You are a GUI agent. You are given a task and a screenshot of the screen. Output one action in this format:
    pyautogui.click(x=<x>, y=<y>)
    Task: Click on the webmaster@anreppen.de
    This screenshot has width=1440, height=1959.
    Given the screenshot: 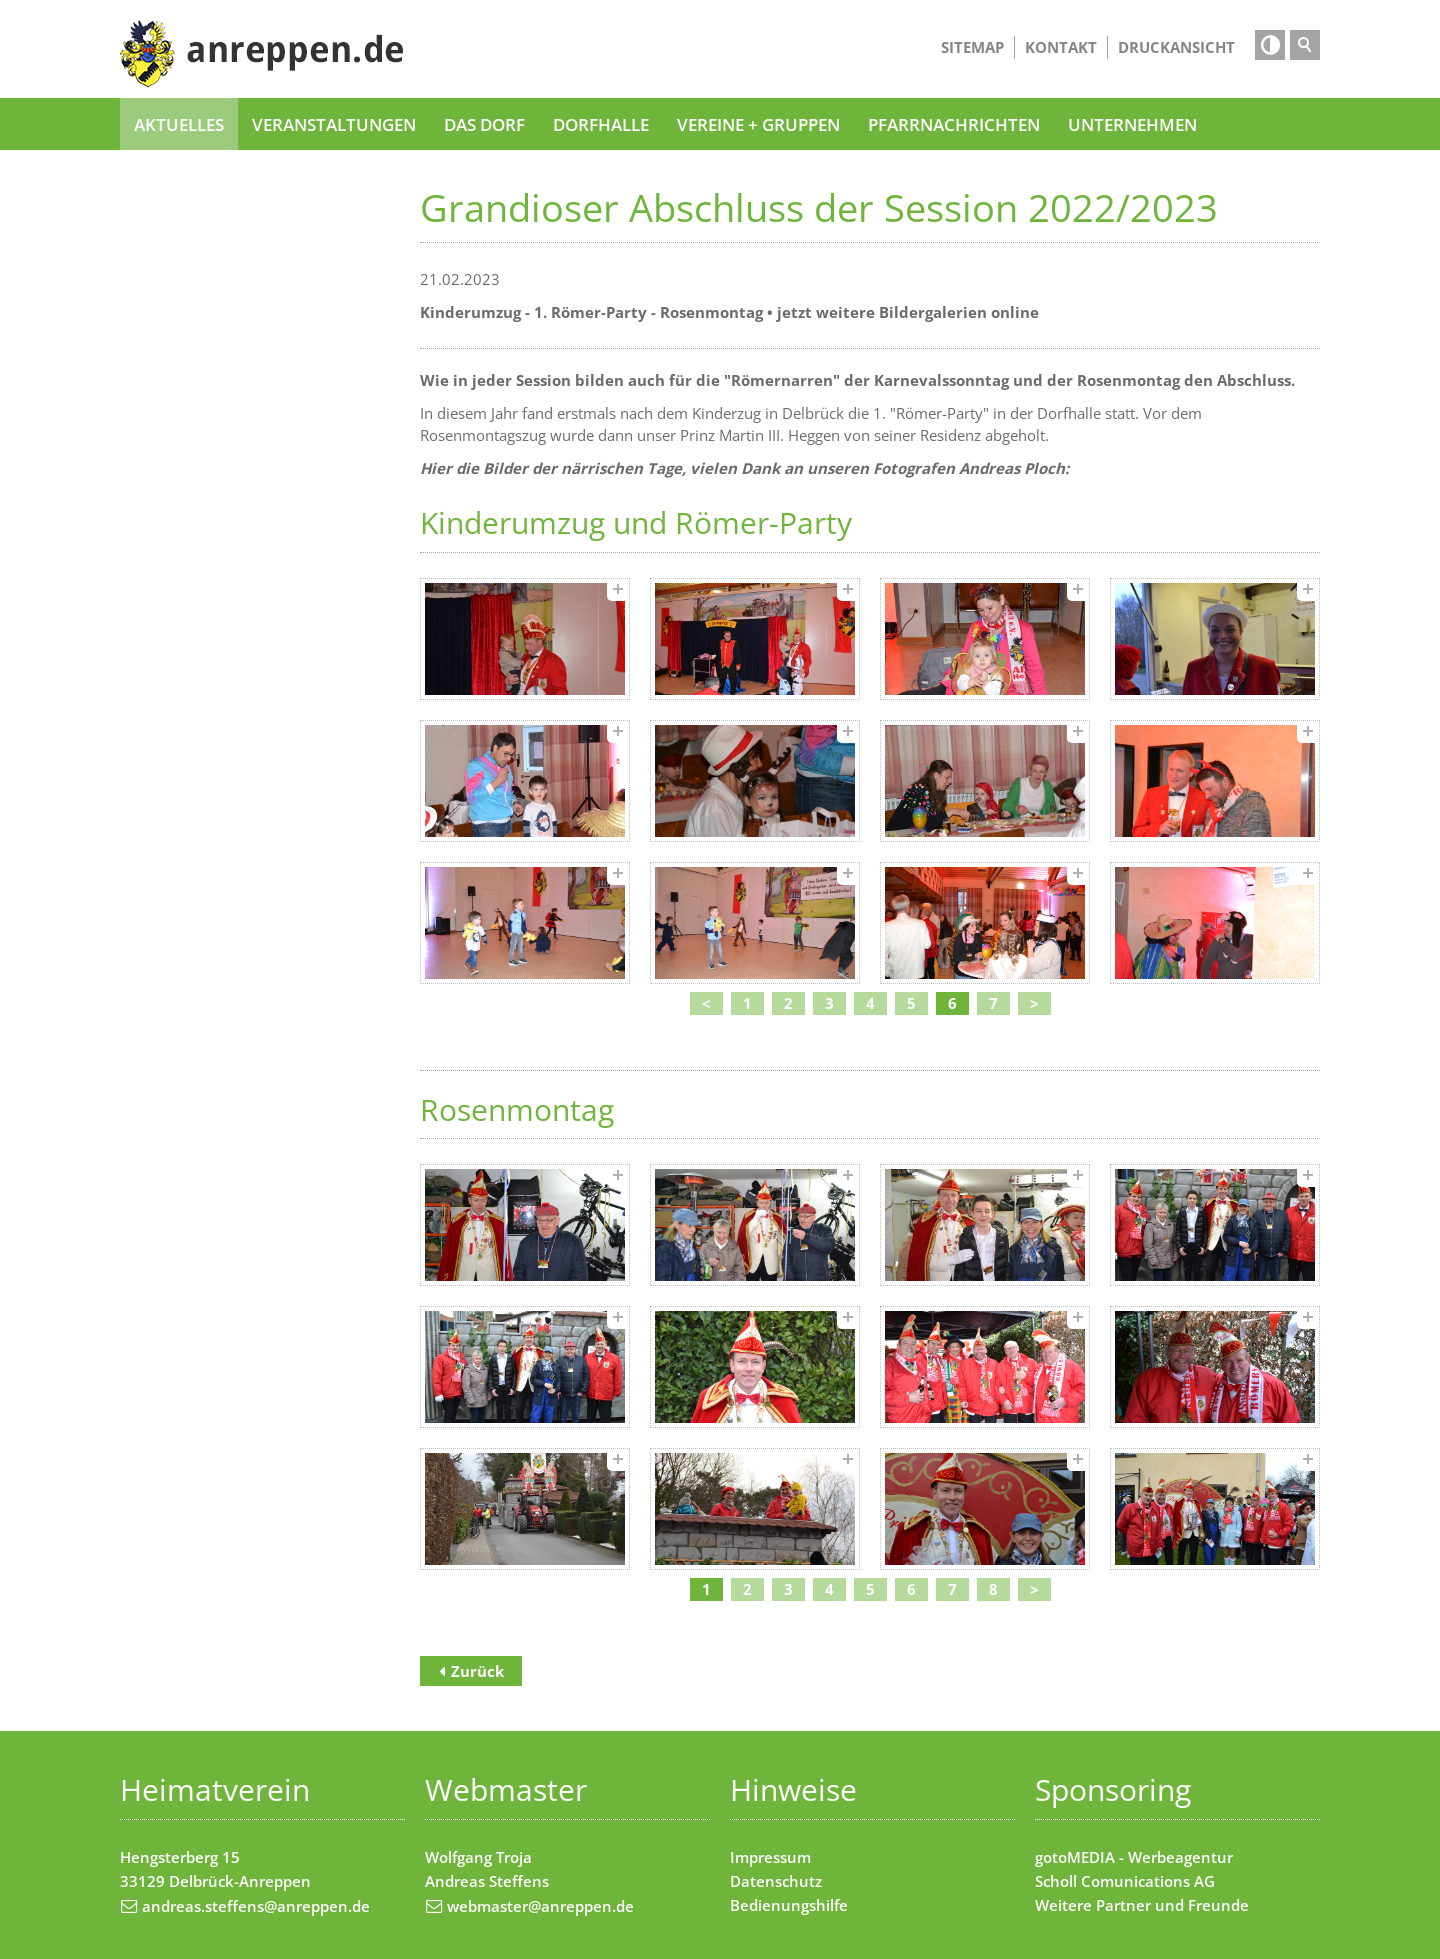 What is the action you would take?
    pyautogui.click(x=540, y=1906)
    